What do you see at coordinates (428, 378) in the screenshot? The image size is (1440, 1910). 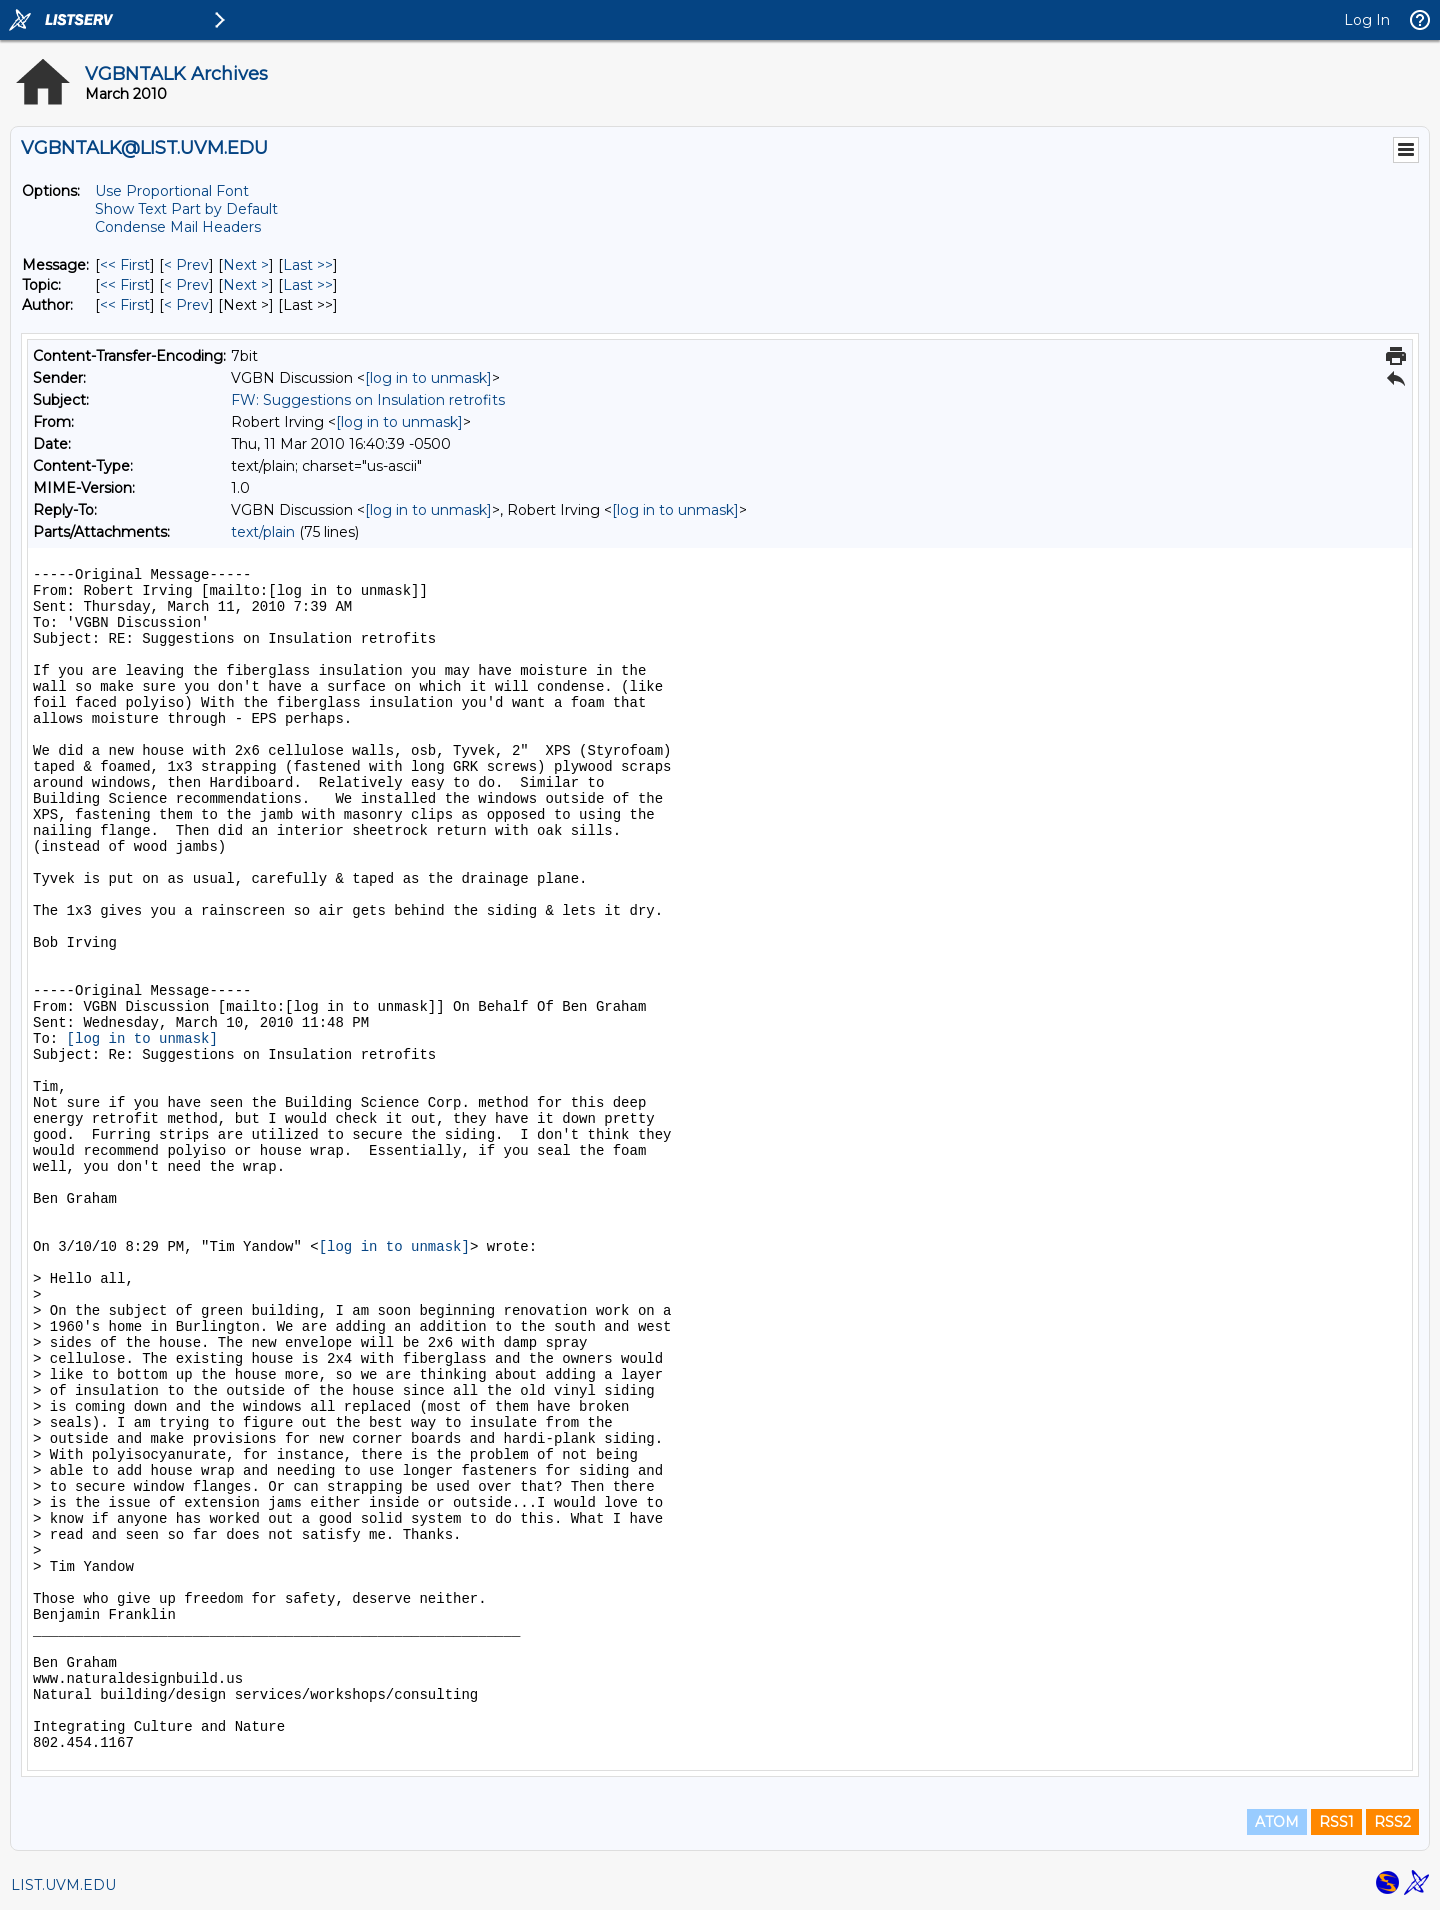 I see `[log in to unmask]` at bounding box center [428, 378].